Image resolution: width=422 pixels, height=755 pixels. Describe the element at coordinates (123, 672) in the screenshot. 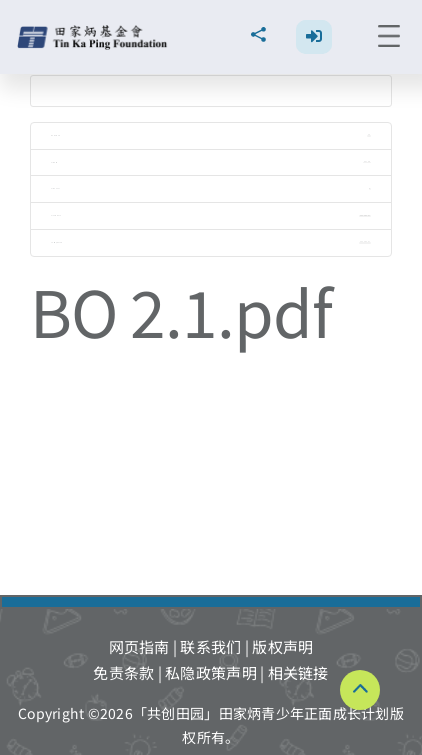

I see `免责条款` at that location.